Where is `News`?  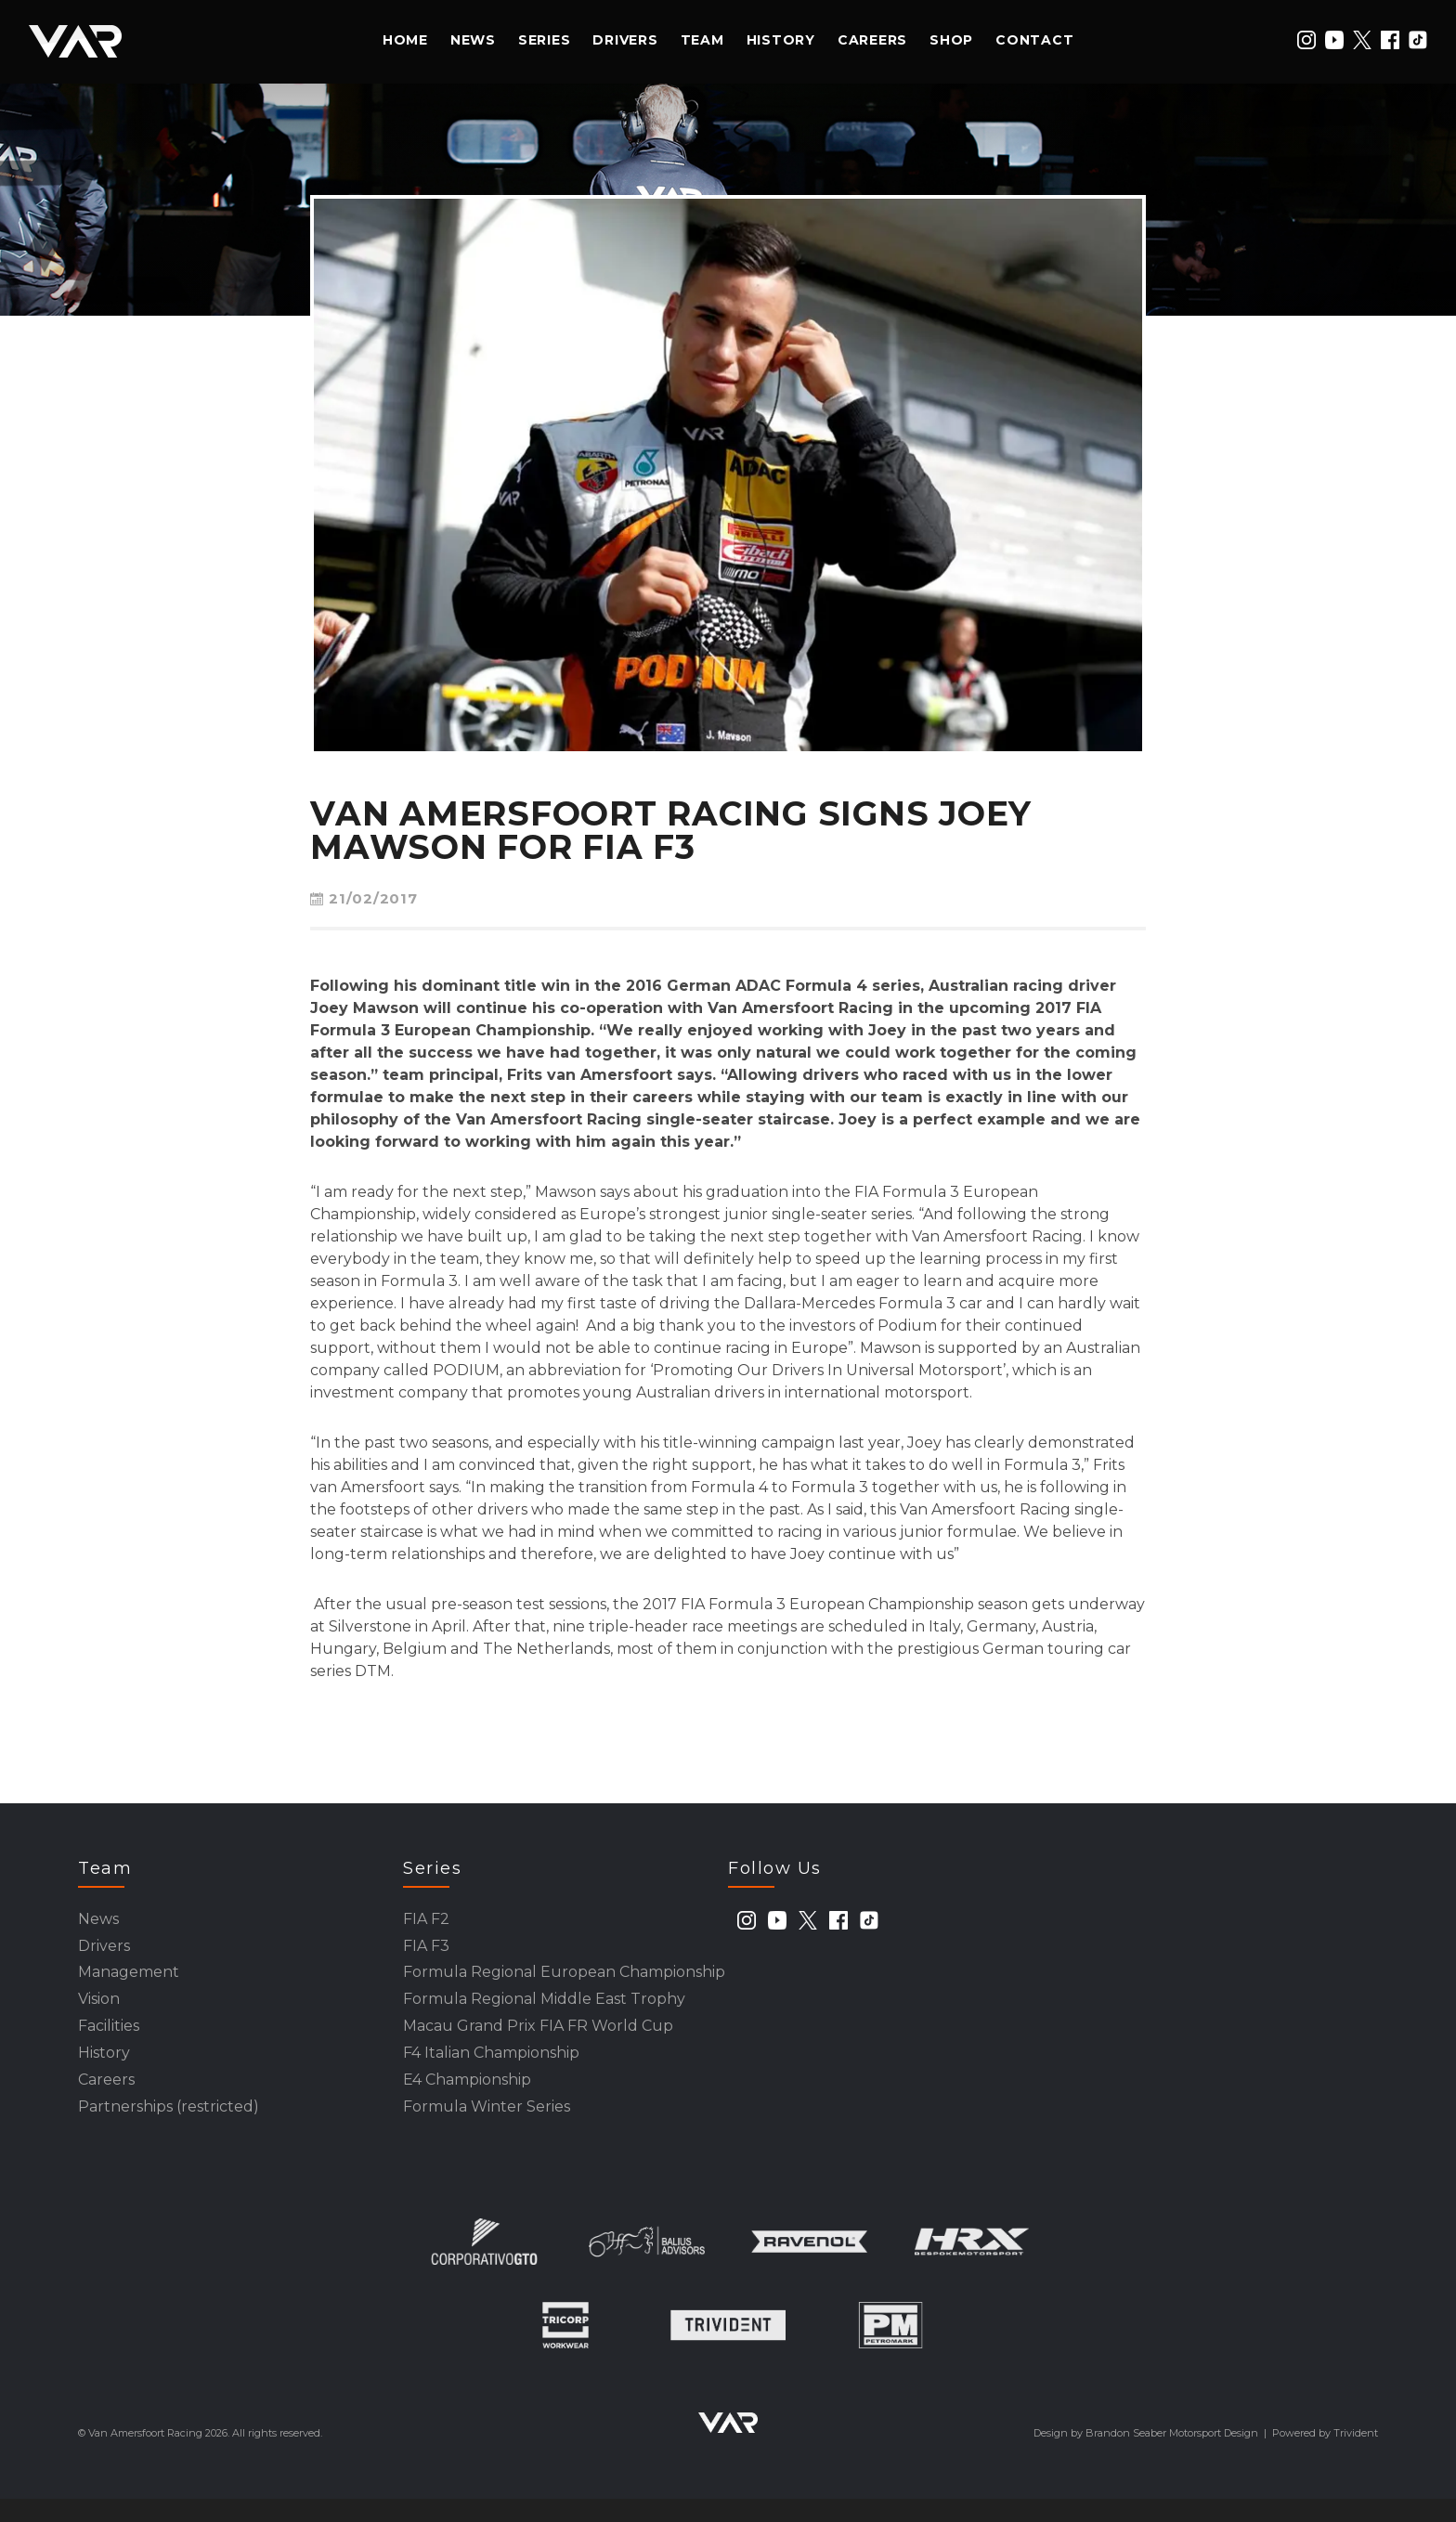
News is located at coordinates (473, 40).